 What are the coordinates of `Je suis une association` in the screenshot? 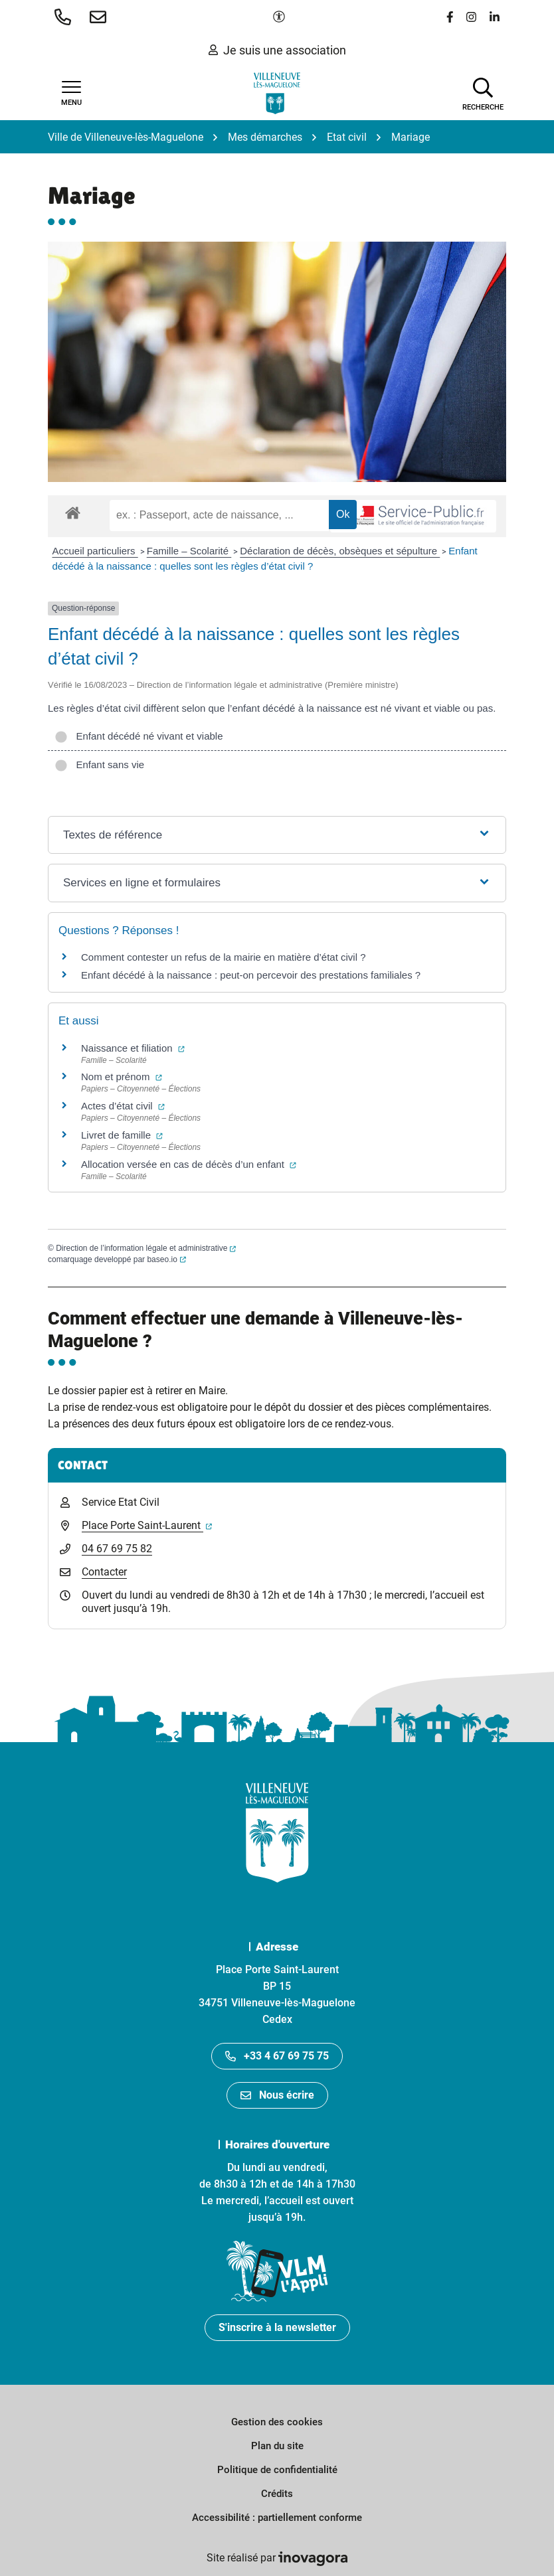 It's located at (277, 50).